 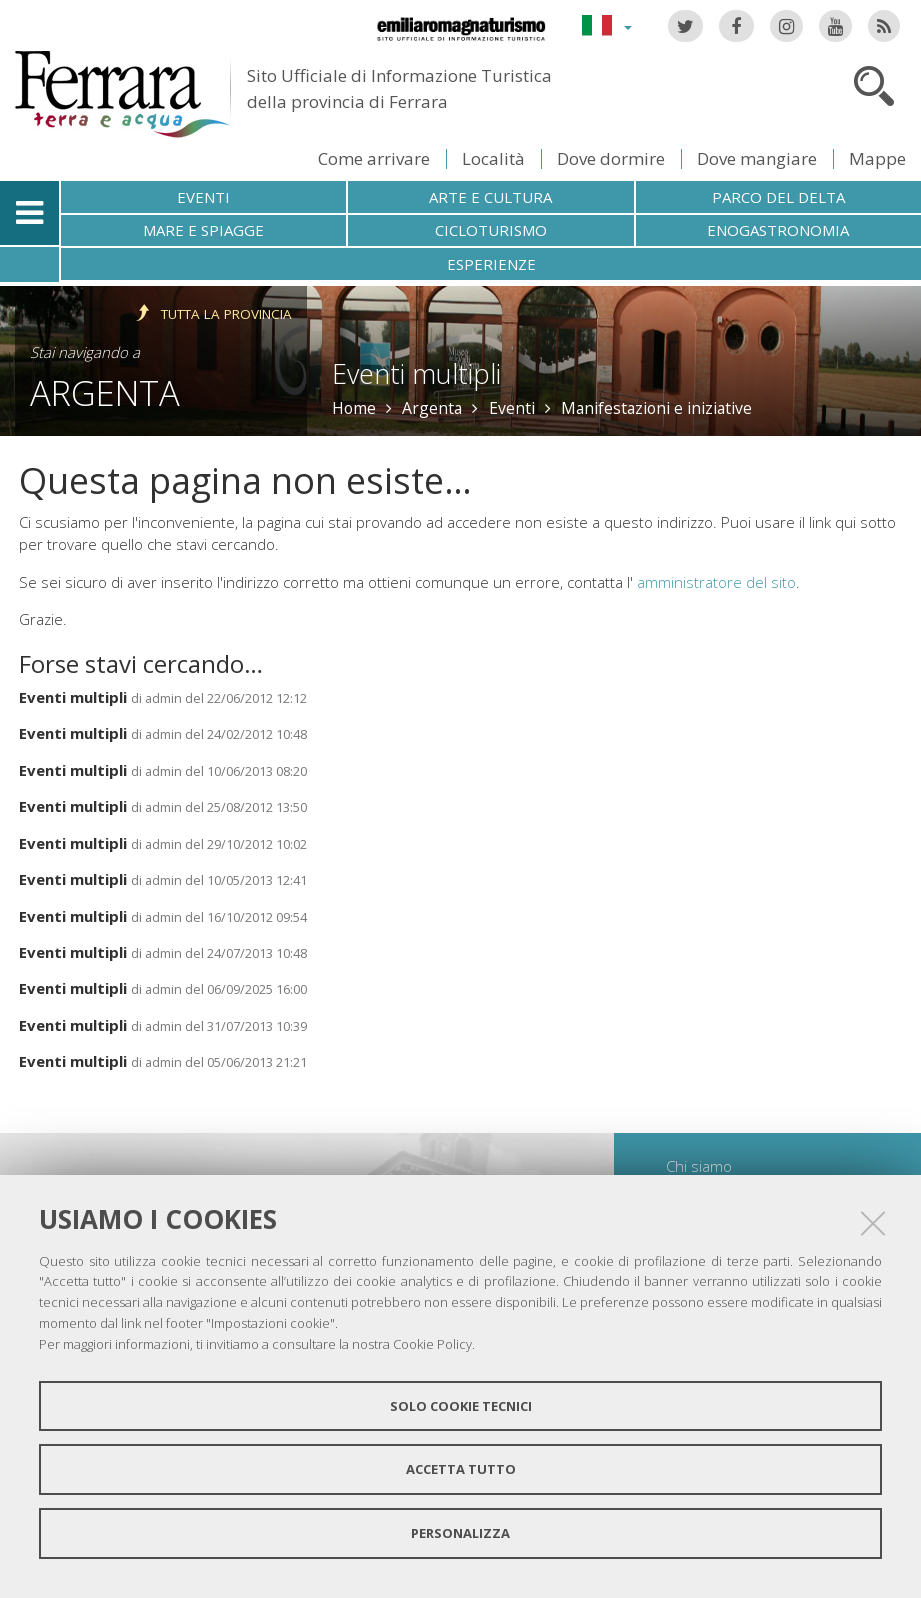 I want to click on amministratore del sito, so click(x=716, y=582).